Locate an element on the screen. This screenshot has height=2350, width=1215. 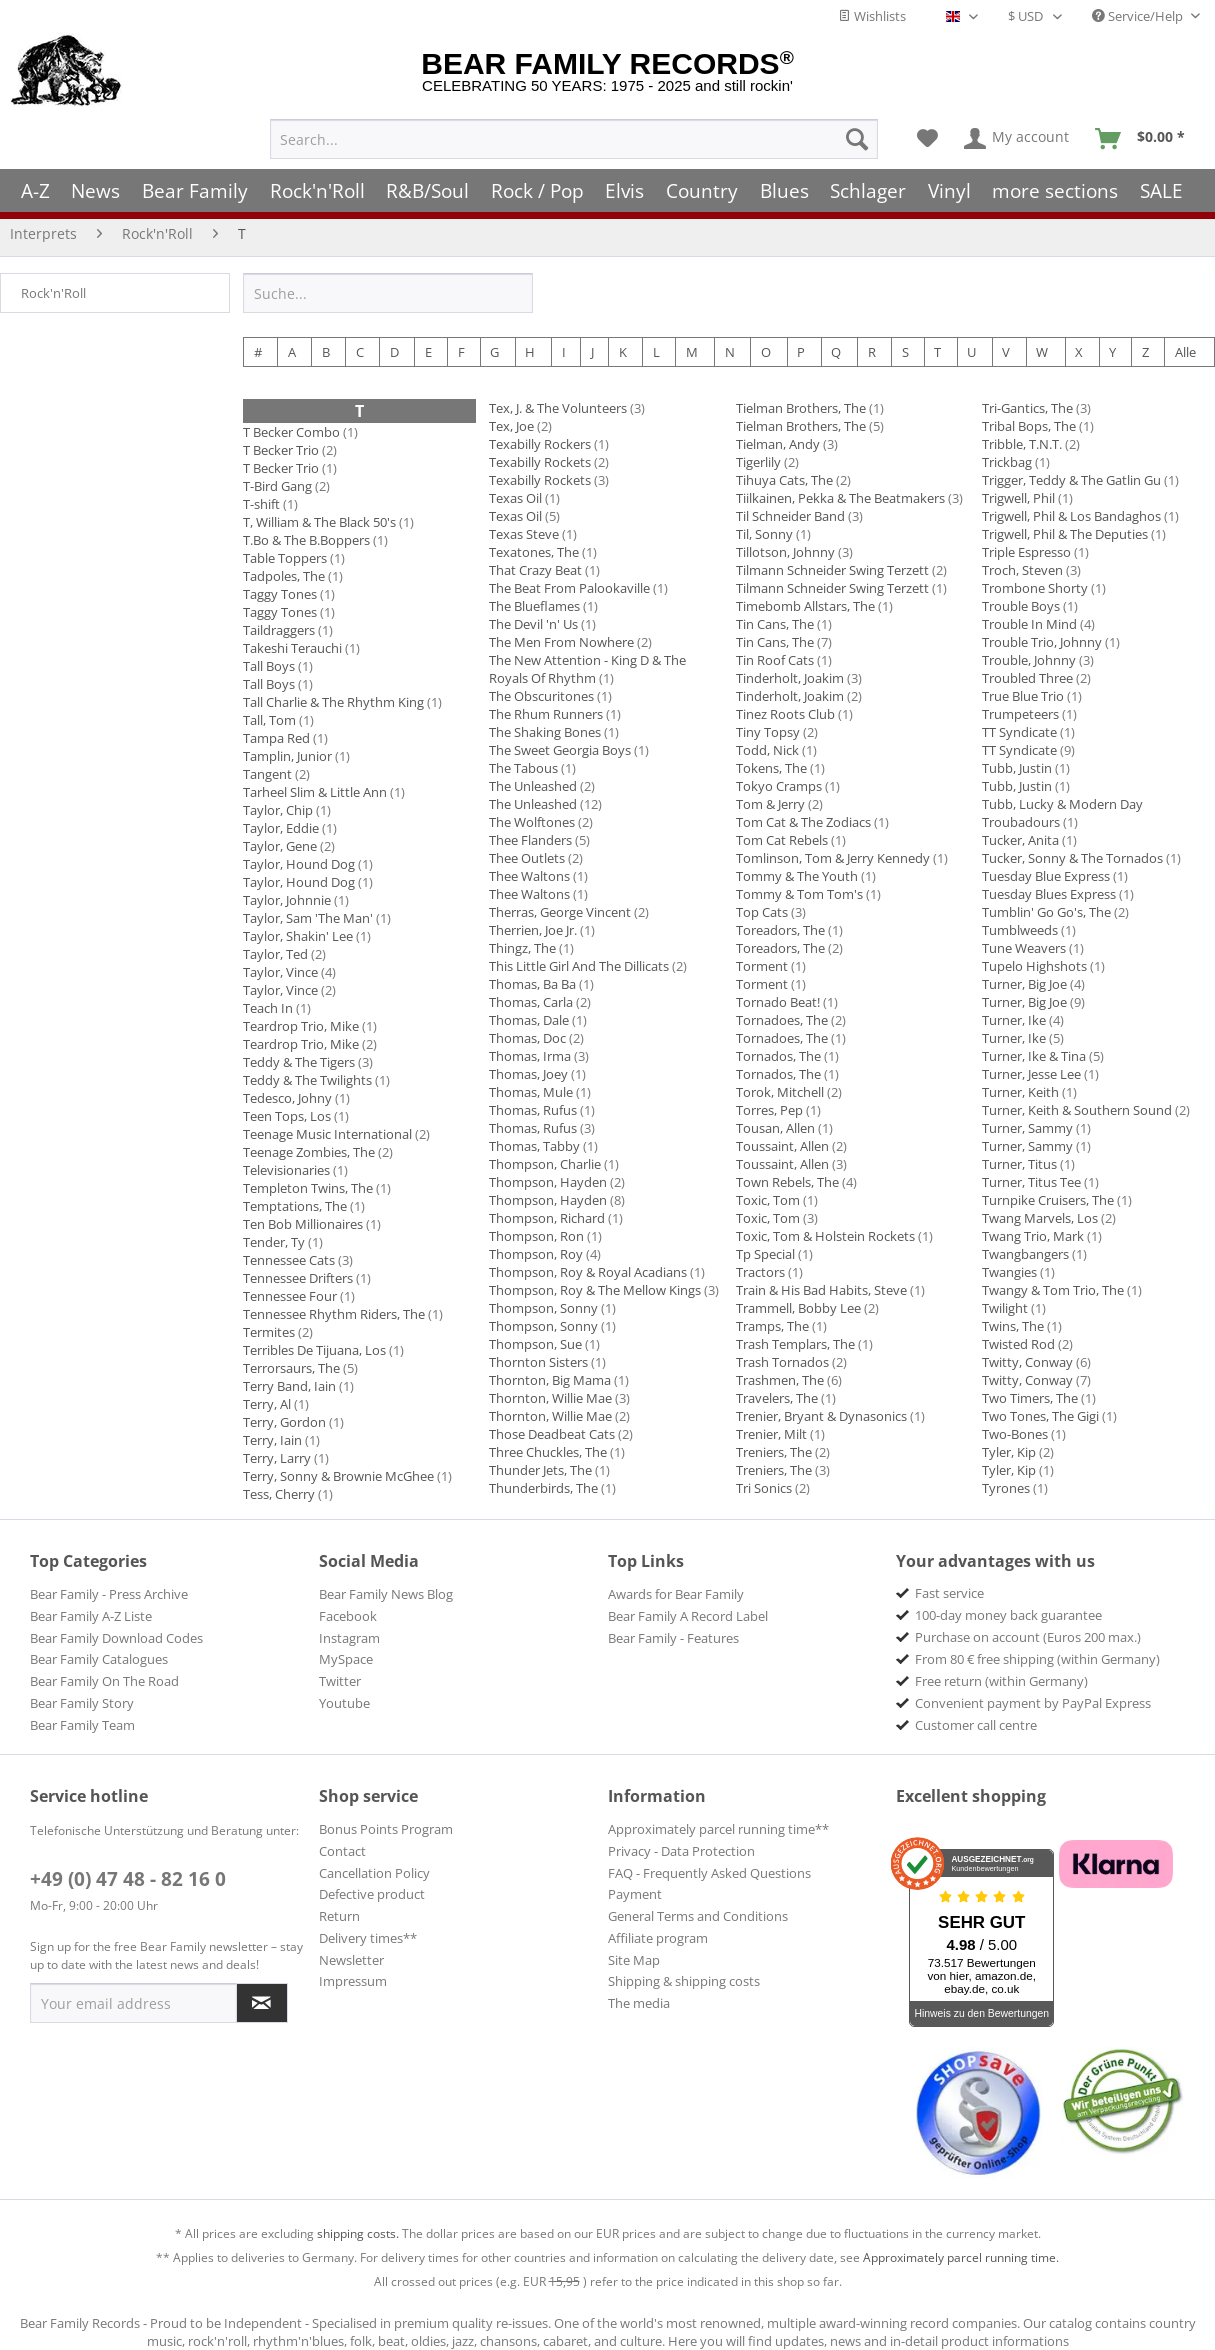
[Search...] is located at coordinates (574, 139).